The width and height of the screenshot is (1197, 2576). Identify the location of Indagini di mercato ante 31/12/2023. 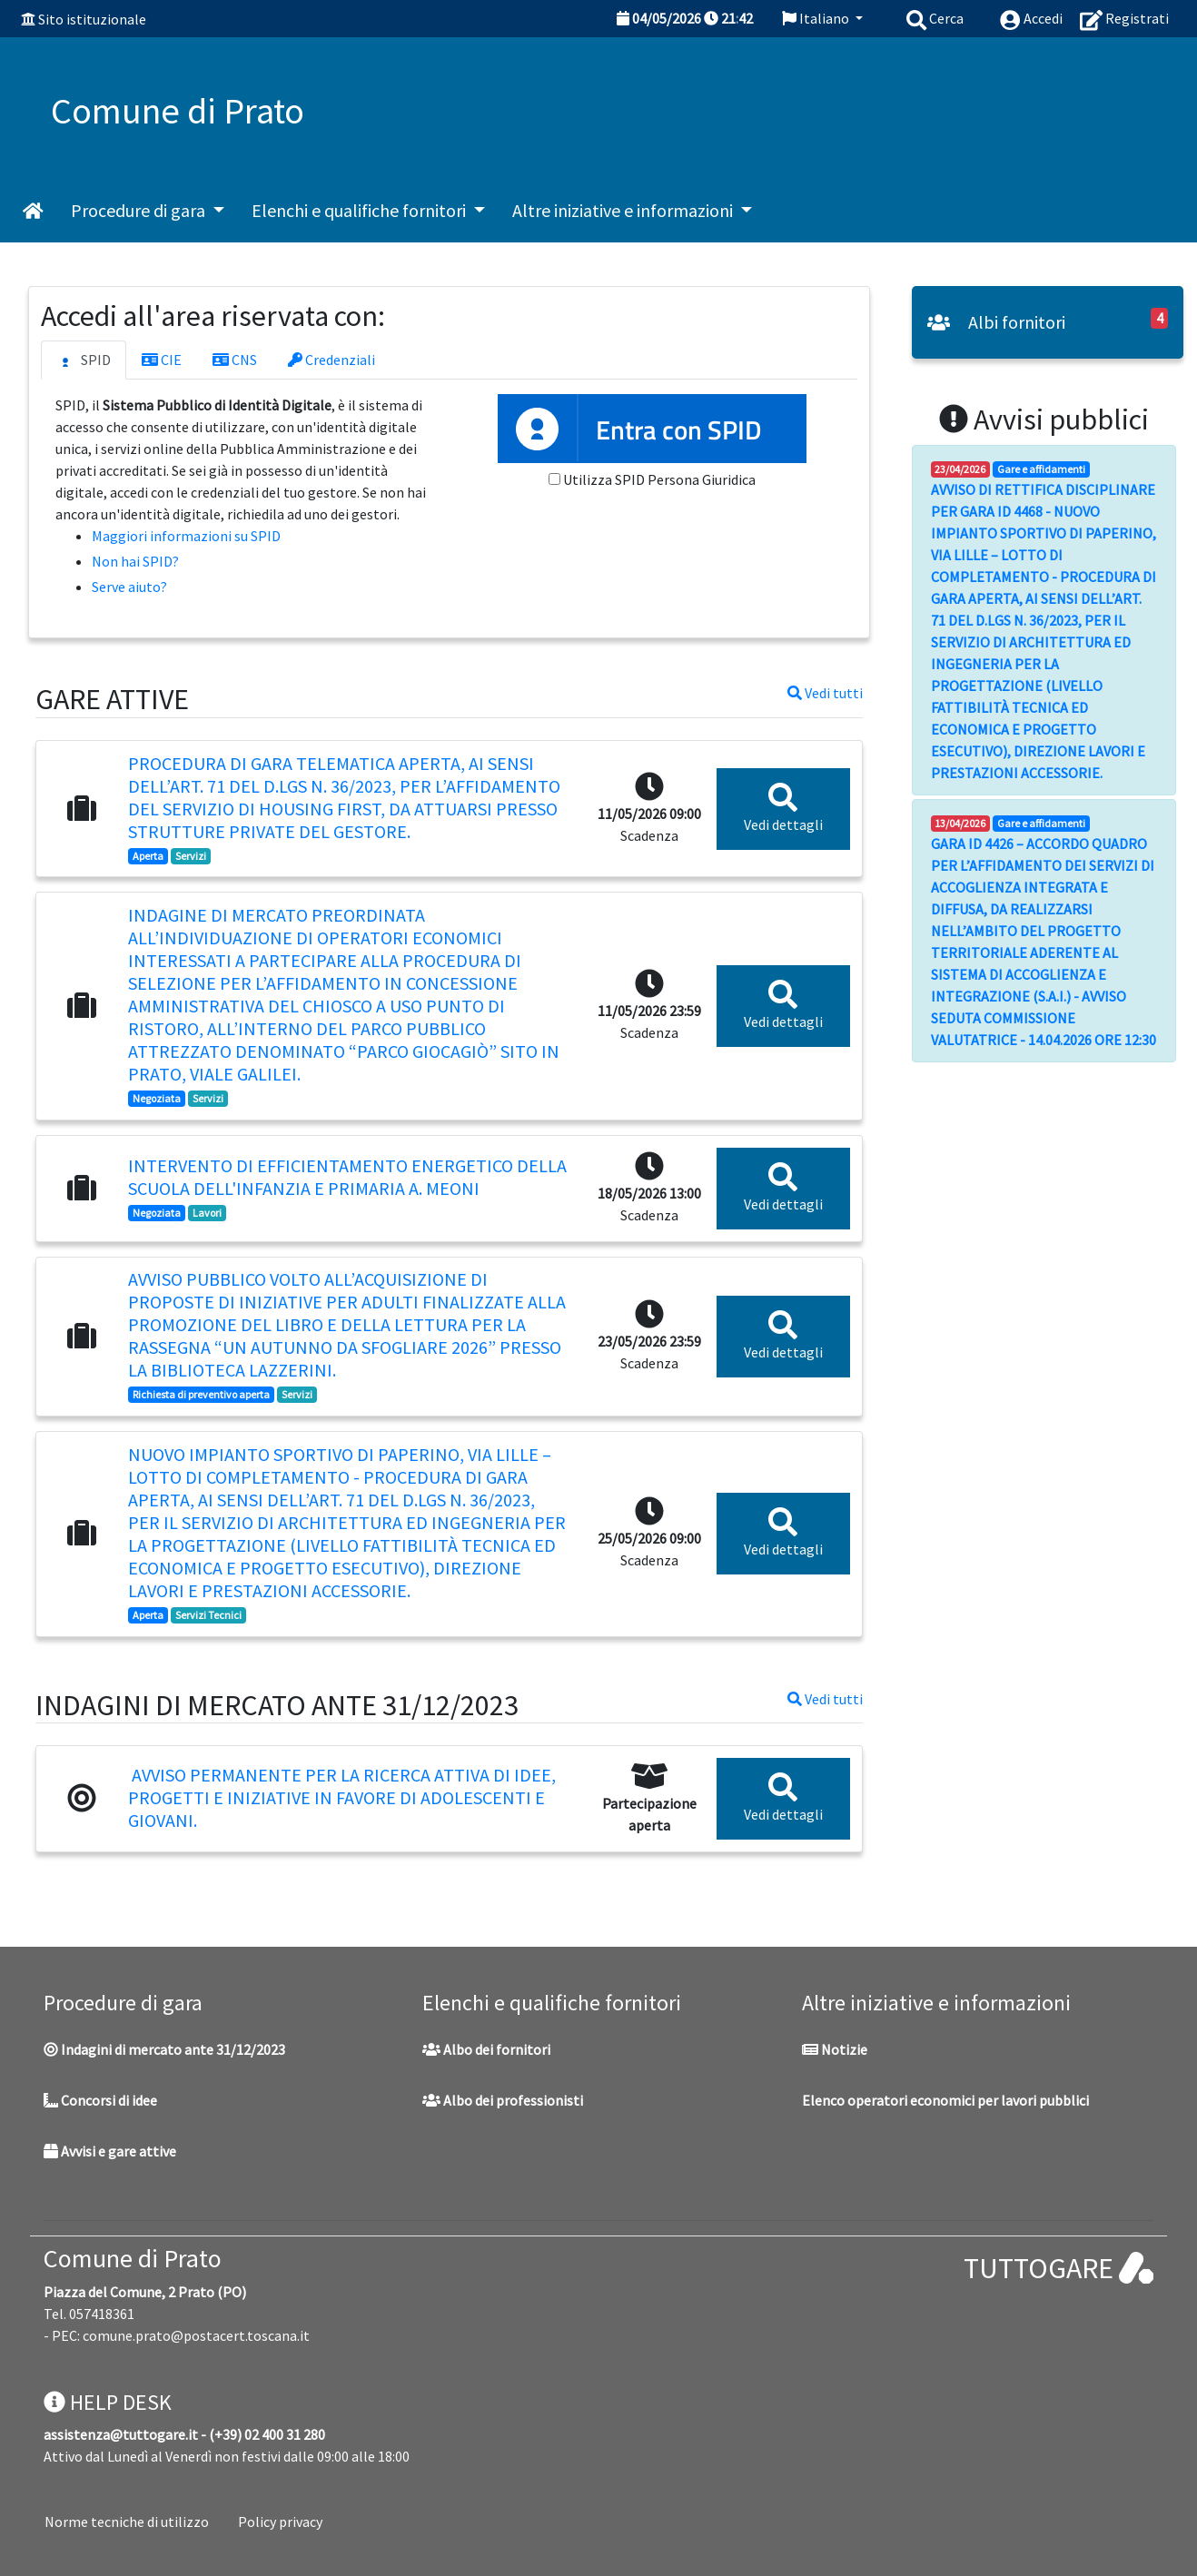
(164, 2049).